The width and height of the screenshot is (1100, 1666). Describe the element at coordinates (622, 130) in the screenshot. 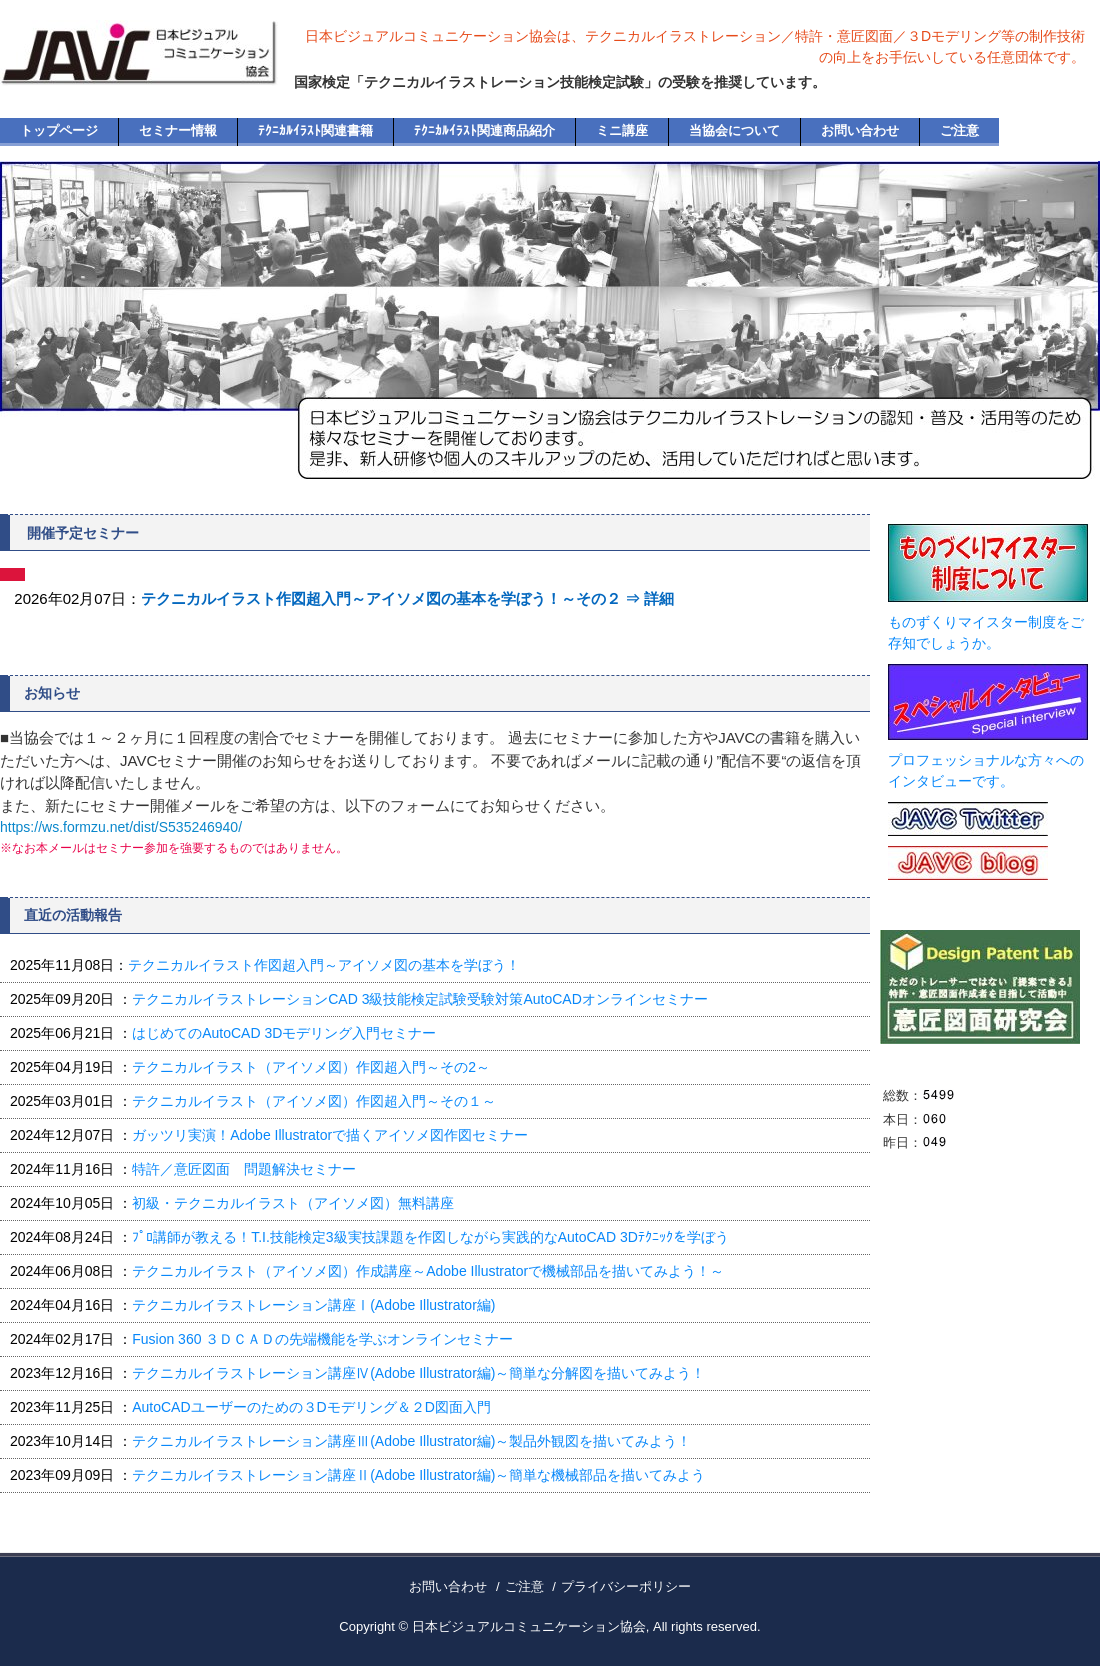

I see `ミニ講座` at that location.